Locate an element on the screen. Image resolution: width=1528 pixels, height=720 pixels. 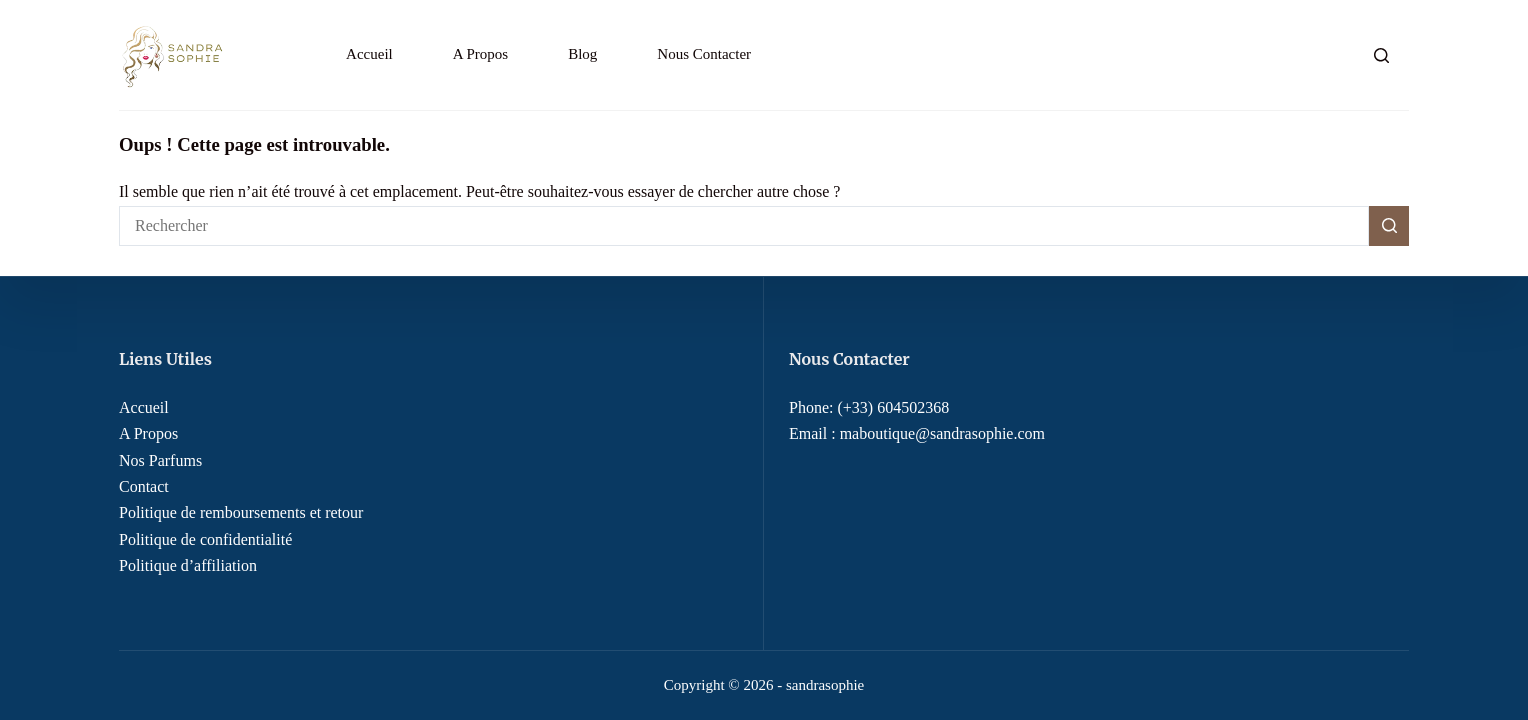
Politique d’affiliation is located at coordinates (188, 565).